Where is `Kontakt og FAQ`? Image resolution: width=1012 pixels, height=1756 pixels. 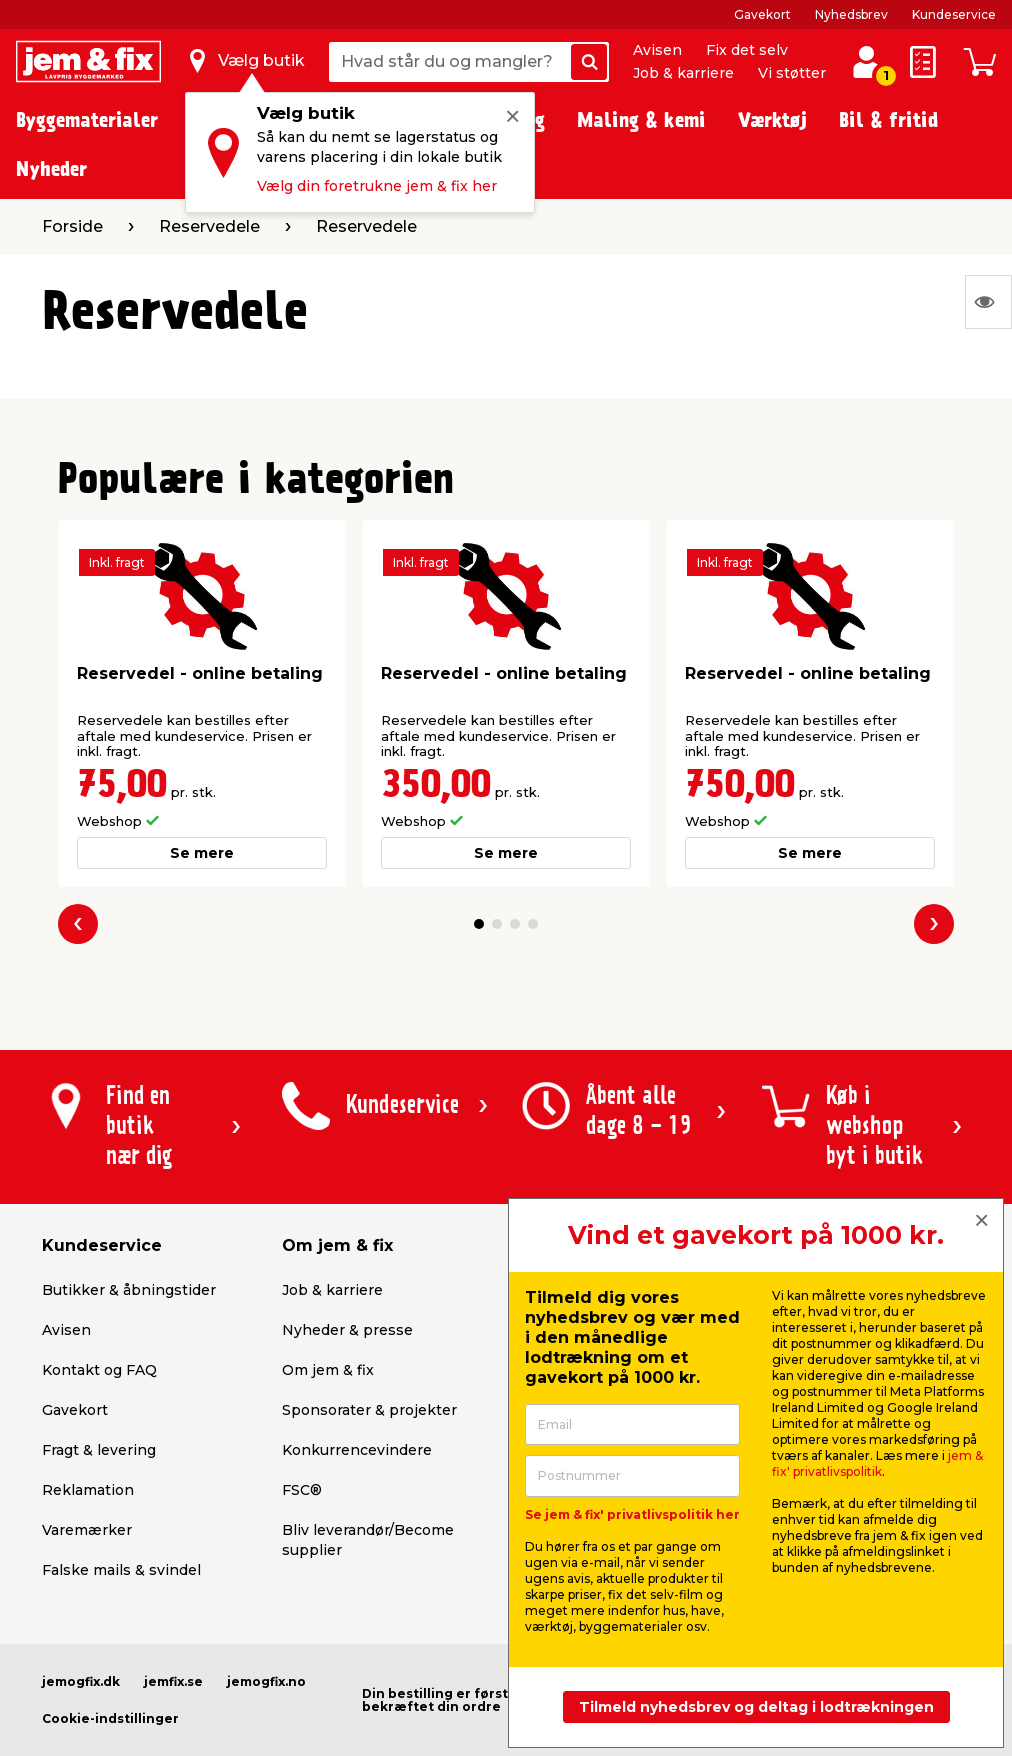
Kontakt og FAQ is located at coordinates (99, 1370).